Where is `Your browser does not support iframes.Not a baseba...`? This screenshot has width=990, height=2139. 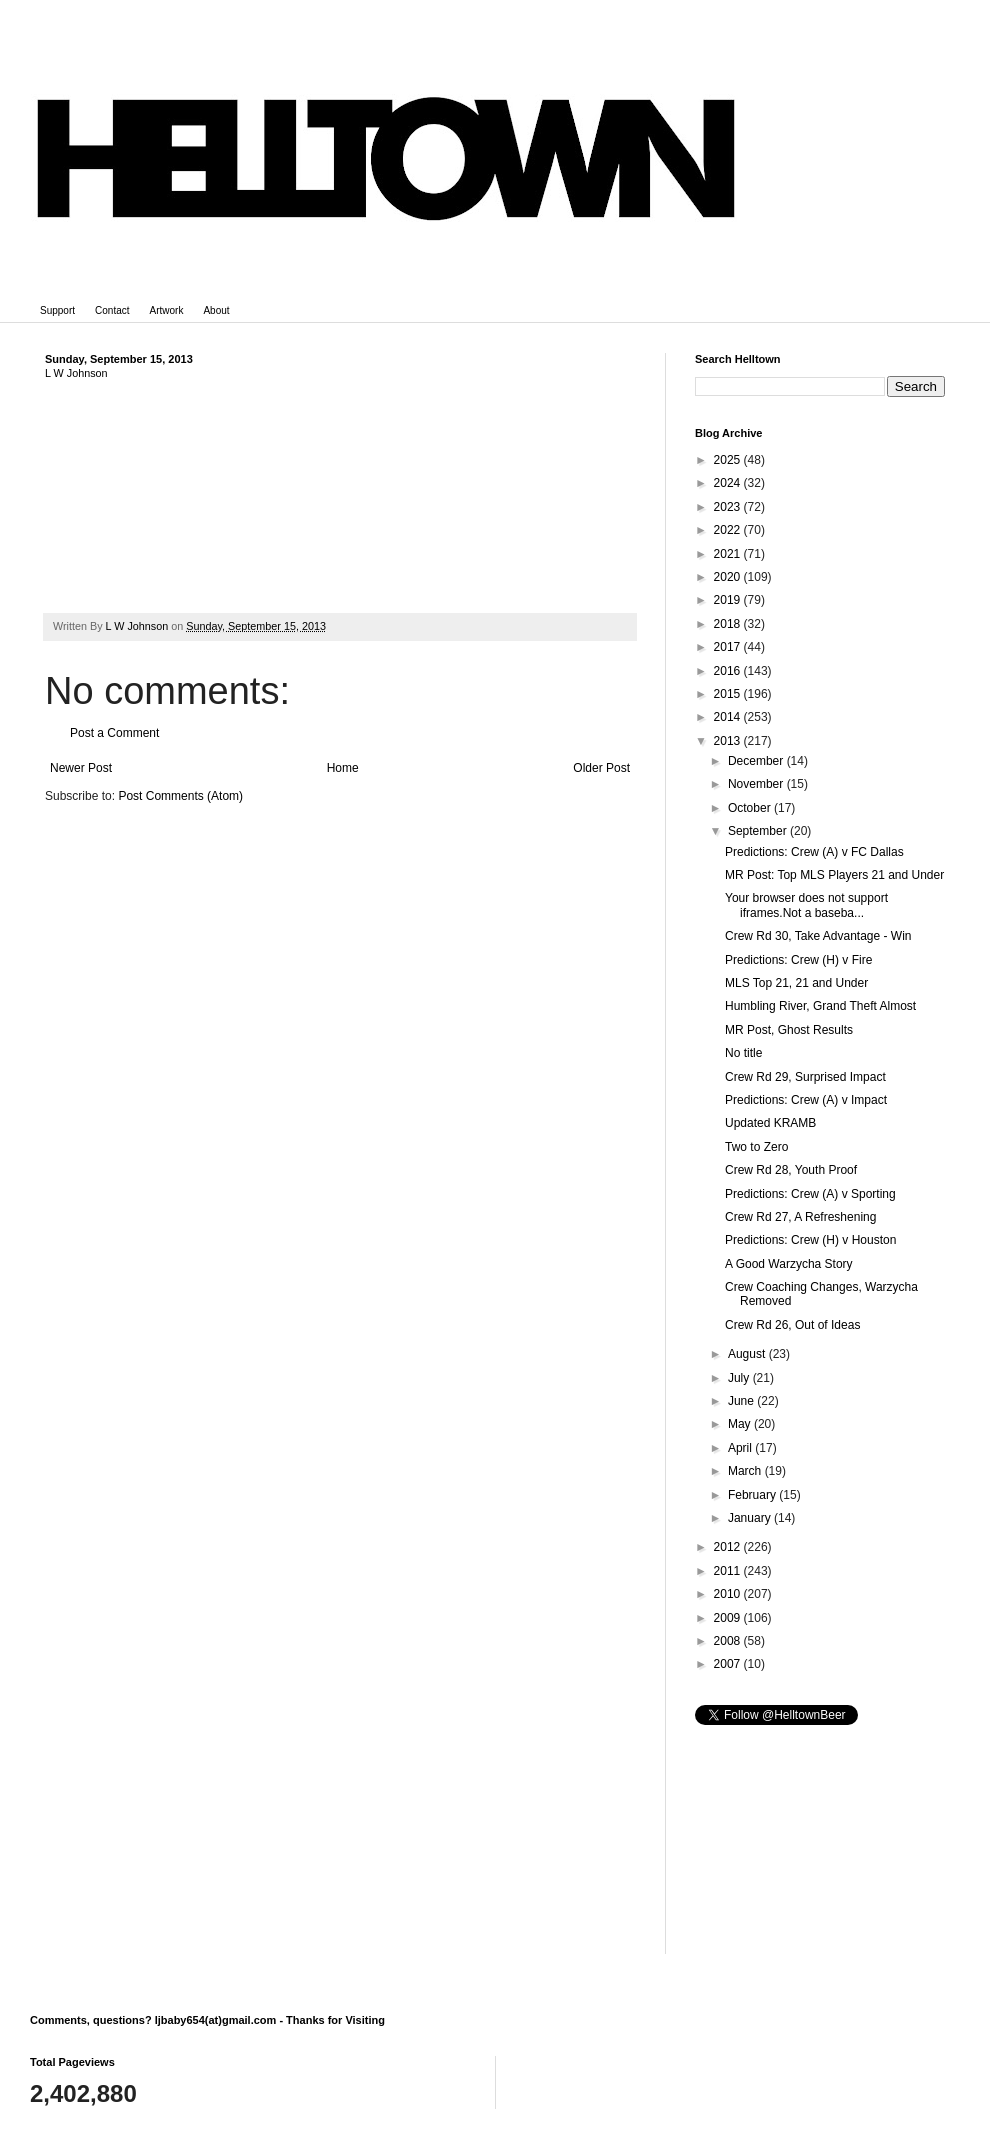 Your browser does not support iframes.Not a baseba... is located at coordinates (806, 905).